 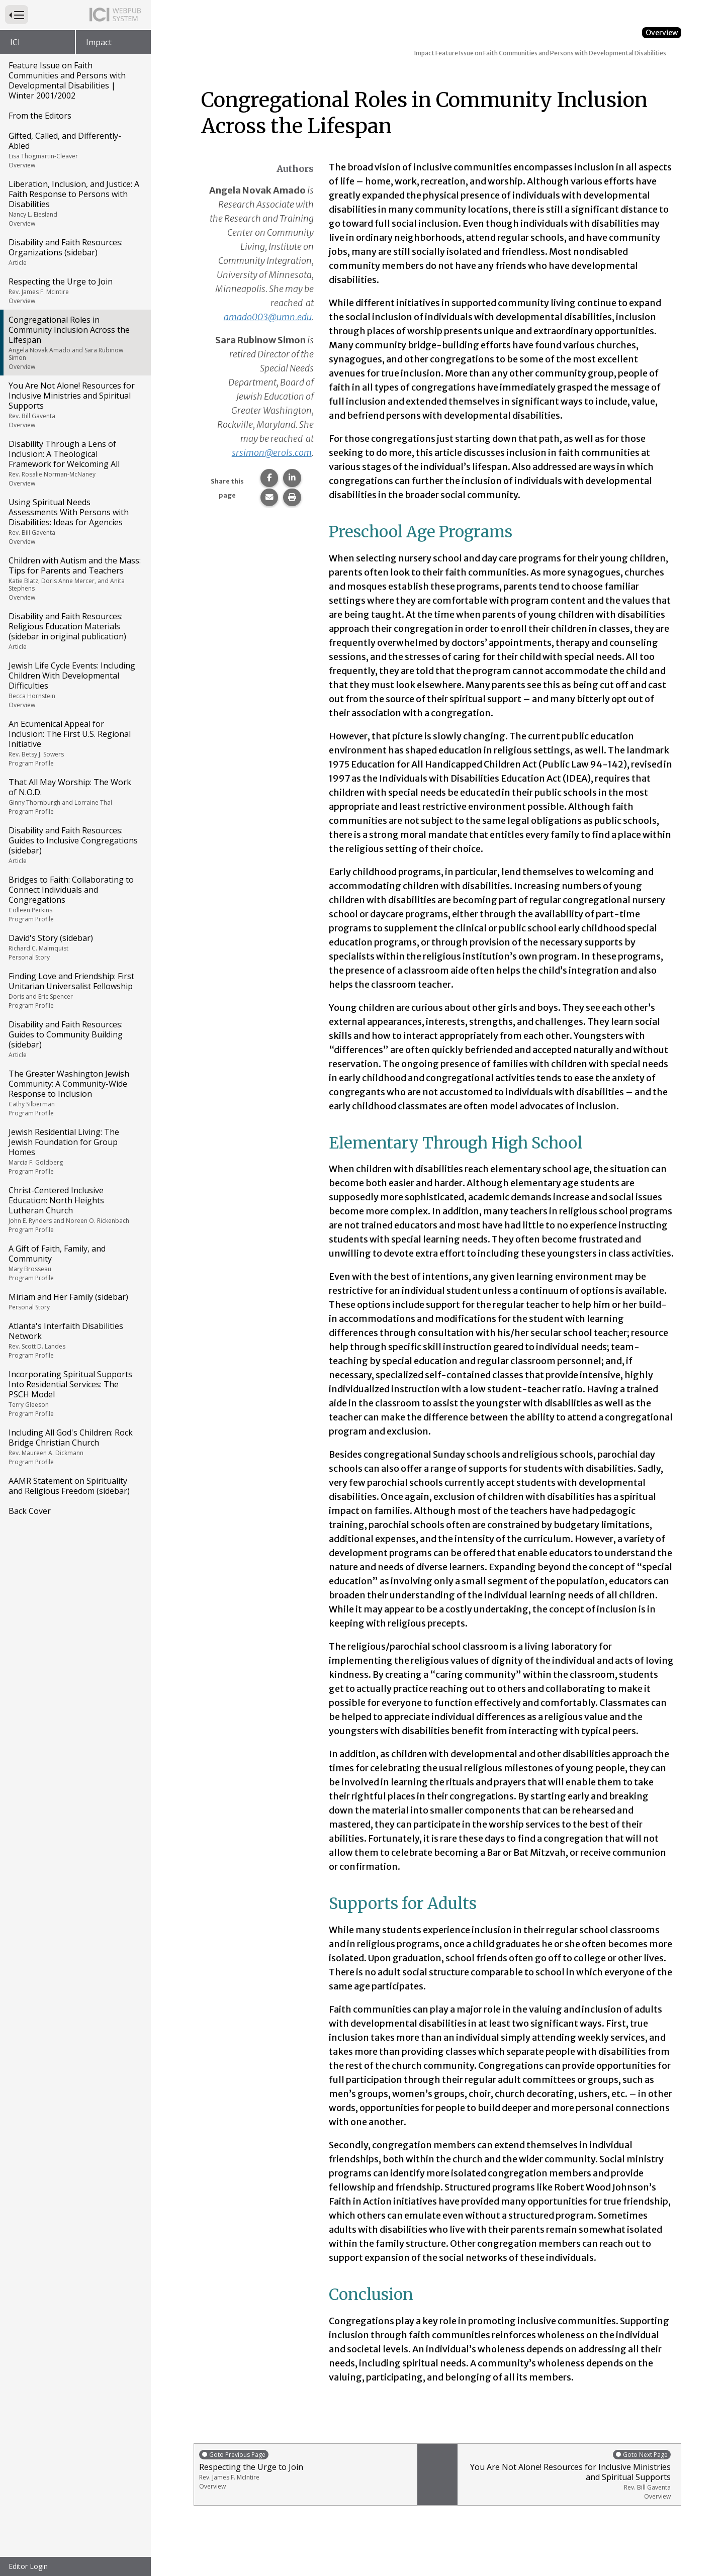 I want to click on Jewish Life Cycle Events: Including Children With Developmental Difficulties, so click(x=75, y=684).